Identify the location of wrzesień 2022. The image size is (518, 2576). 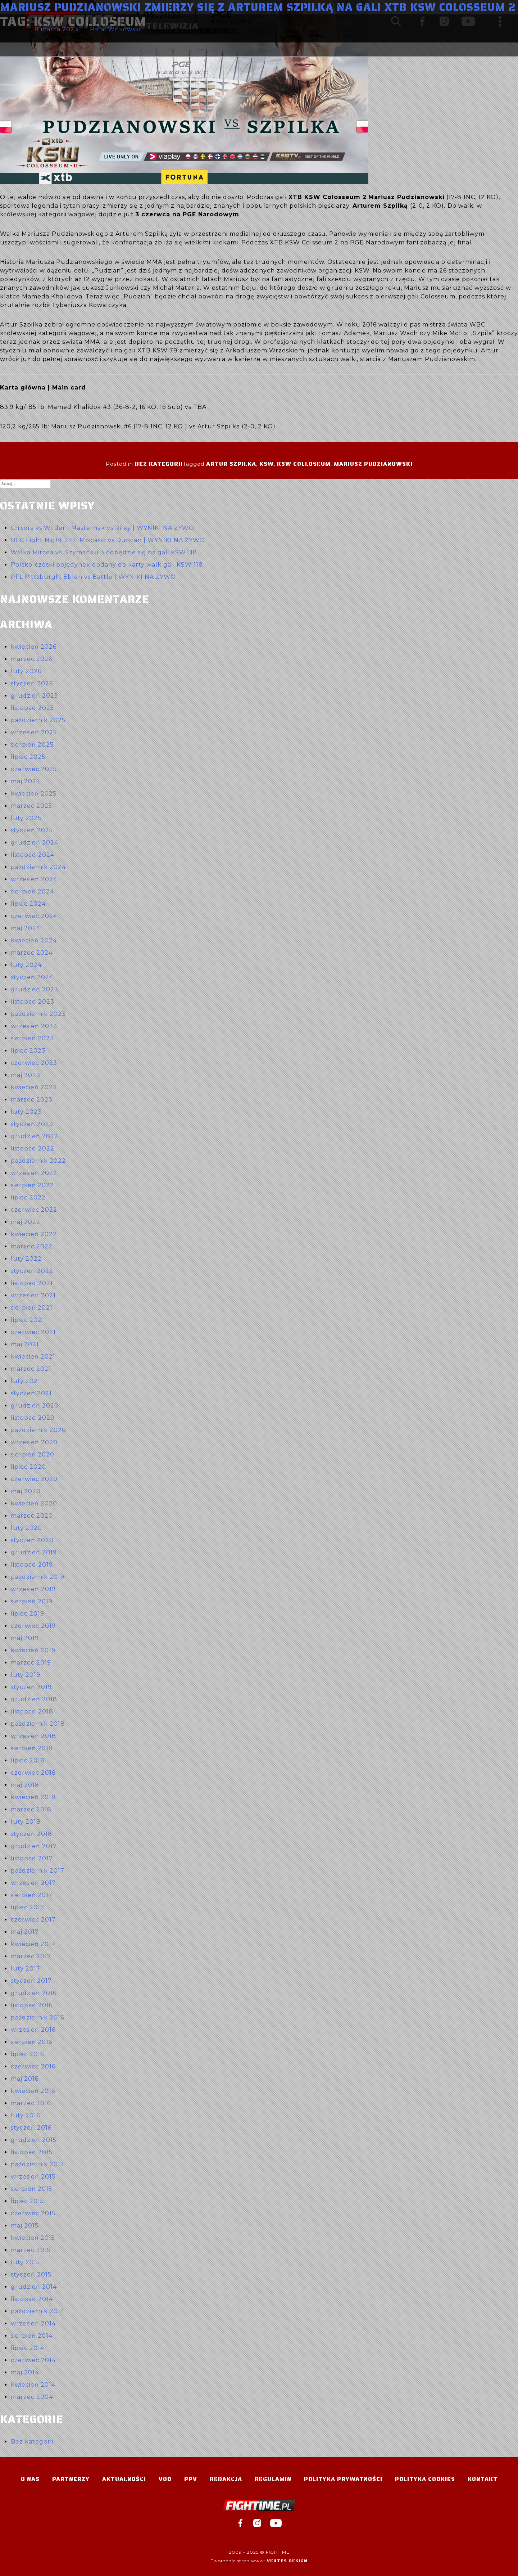
(34, 1173).